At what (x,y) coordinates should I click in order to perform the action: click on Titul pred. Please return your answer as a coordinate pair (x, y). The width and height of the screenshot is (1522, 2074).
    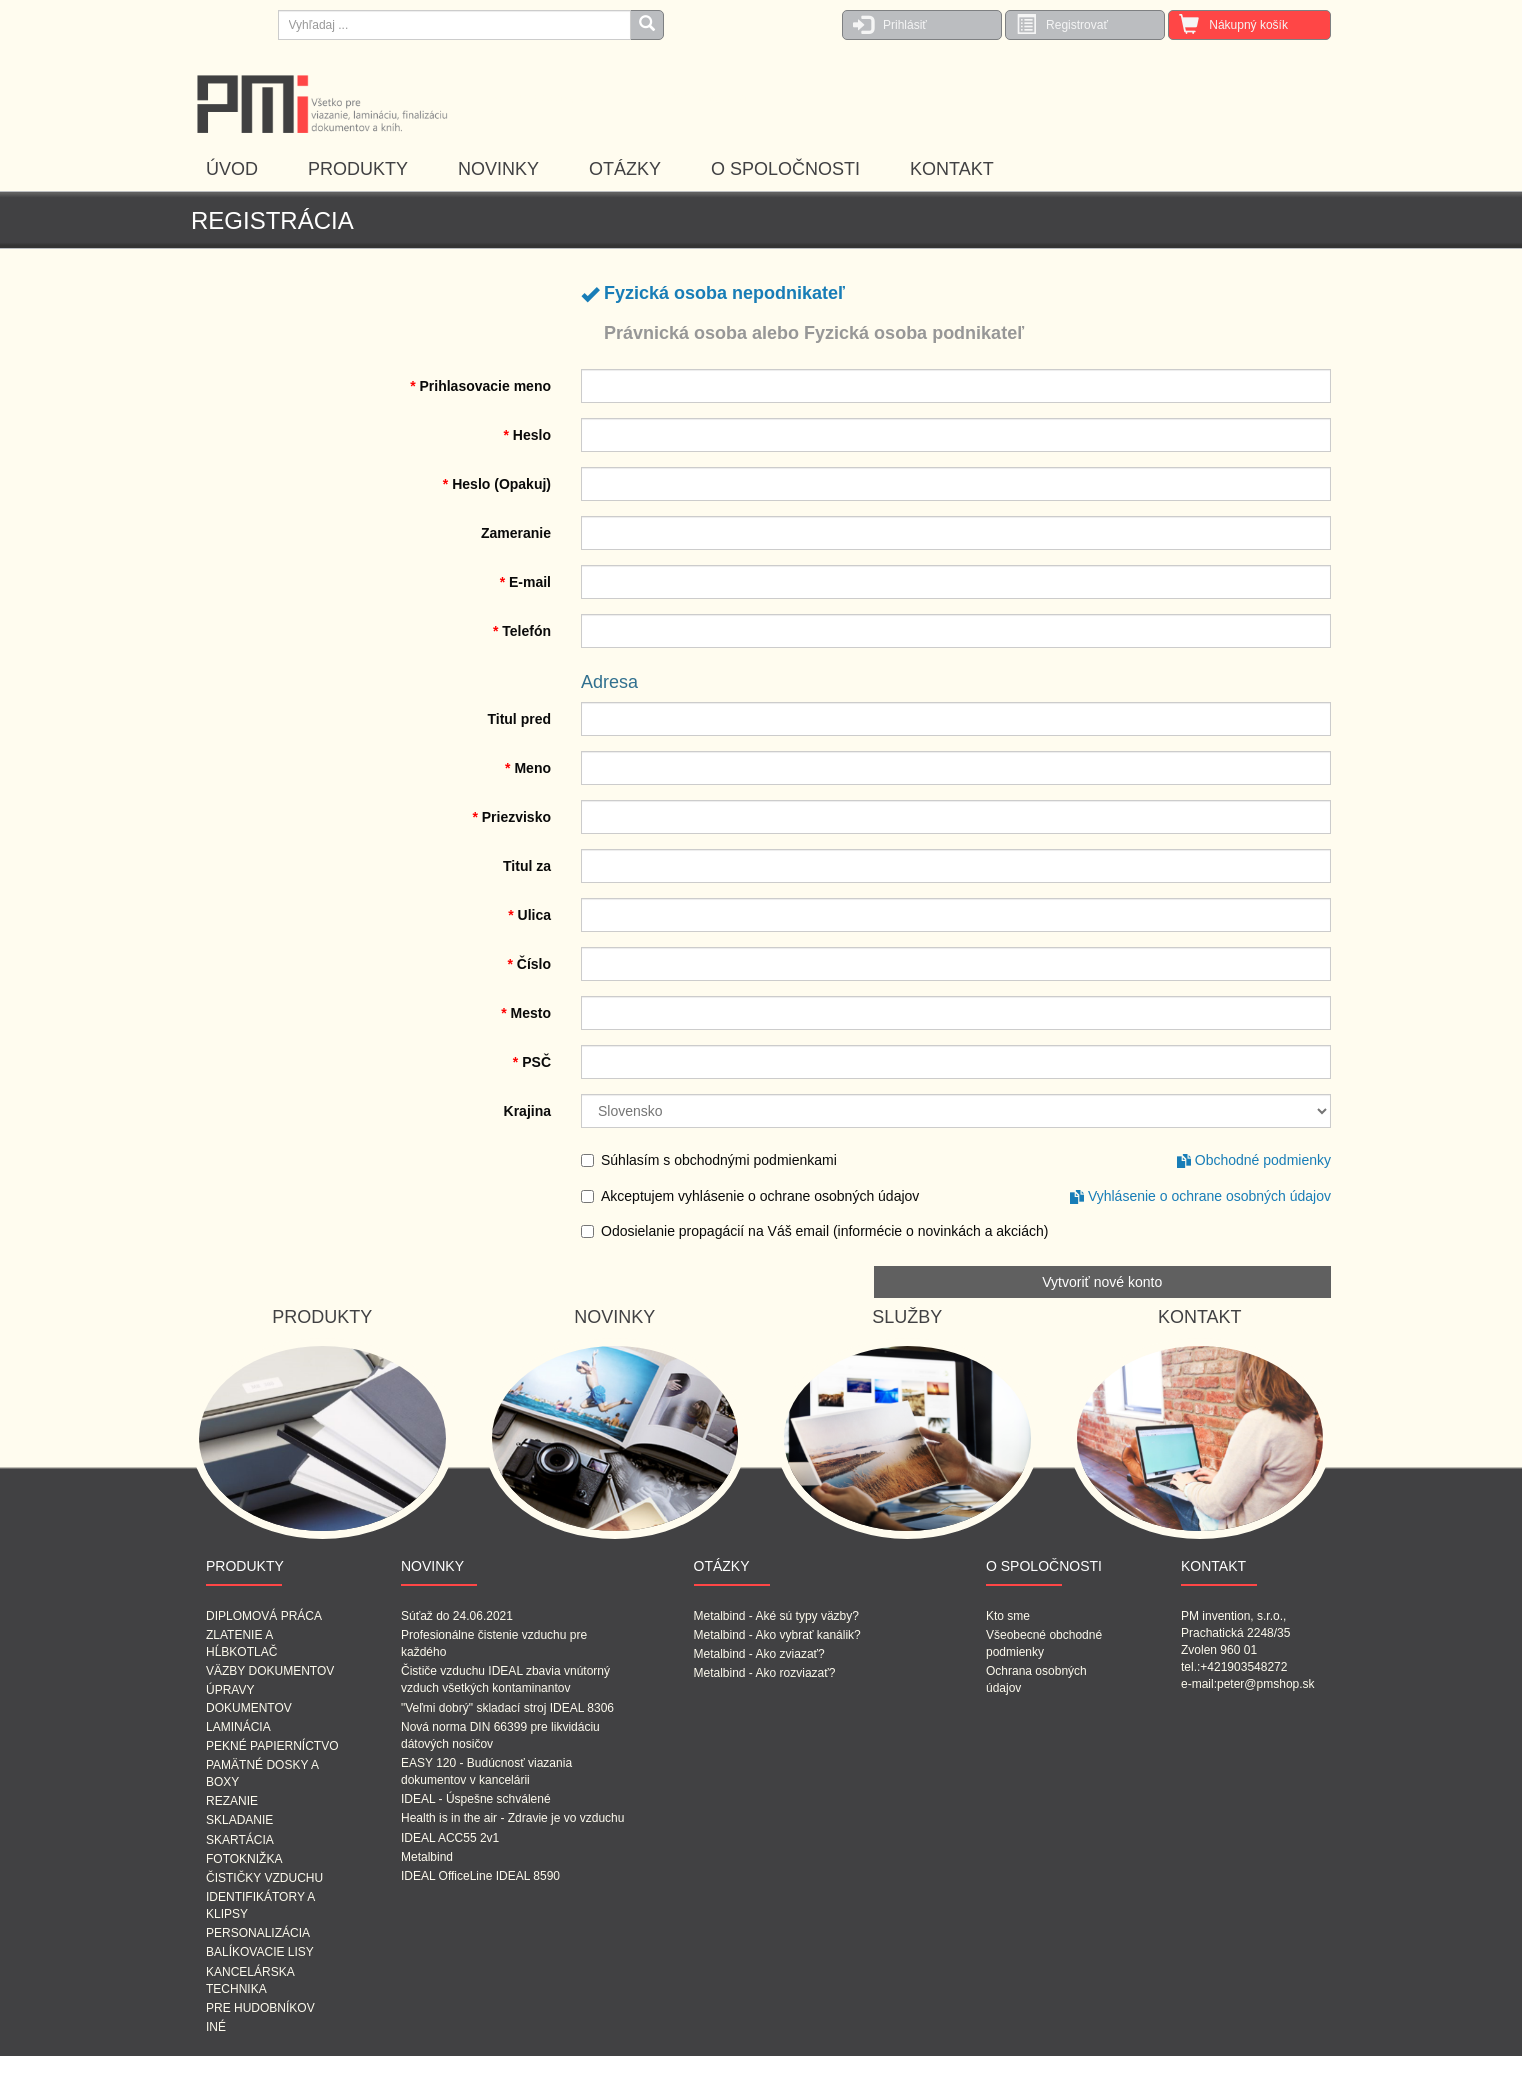
    Looking at the image, I should click on (519, 719).